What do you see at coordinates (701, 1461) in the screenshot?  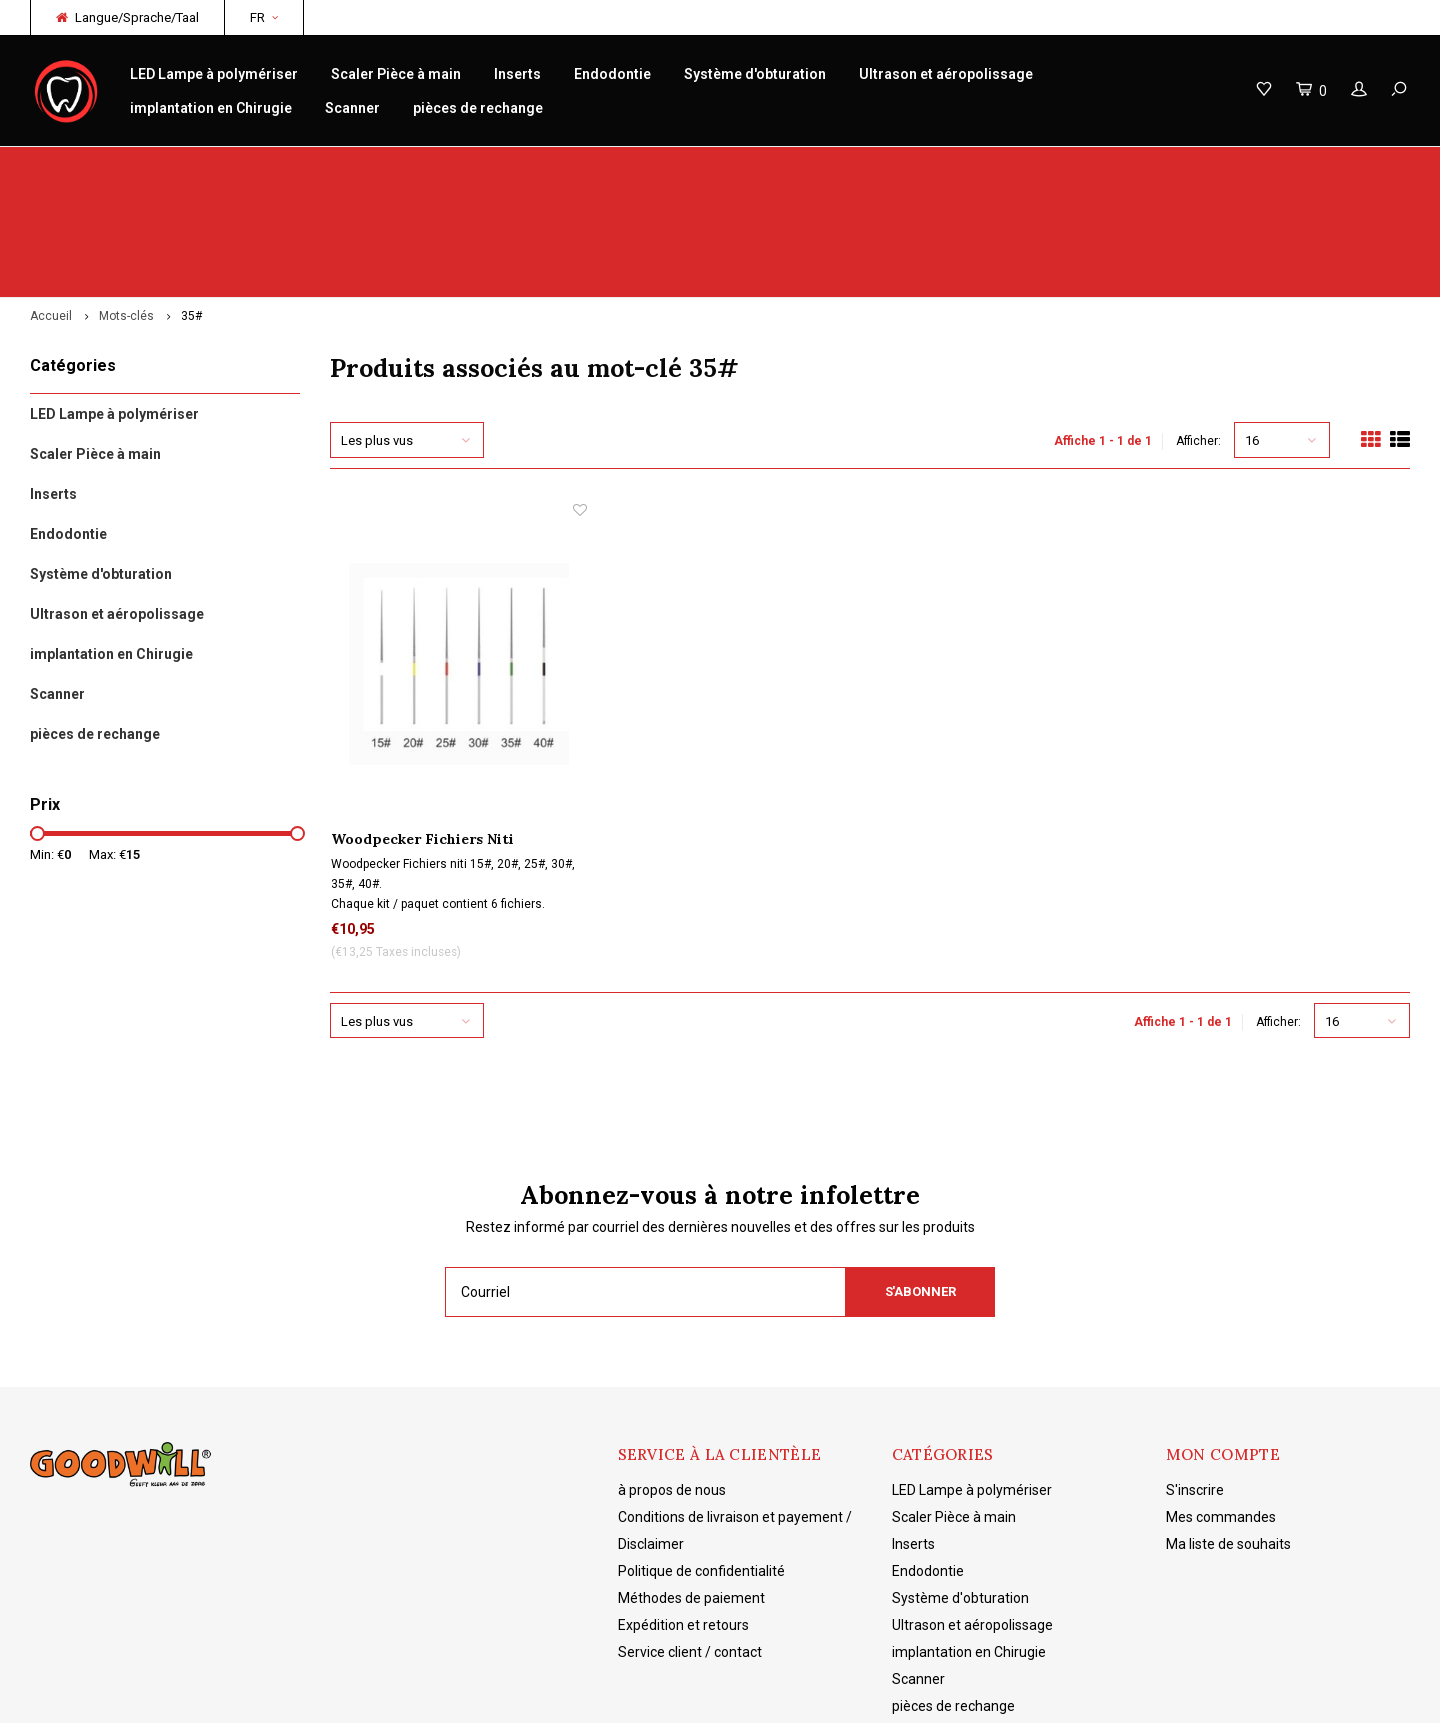 I see `Politique de confidentialité` at bounding box center [701, 1461].